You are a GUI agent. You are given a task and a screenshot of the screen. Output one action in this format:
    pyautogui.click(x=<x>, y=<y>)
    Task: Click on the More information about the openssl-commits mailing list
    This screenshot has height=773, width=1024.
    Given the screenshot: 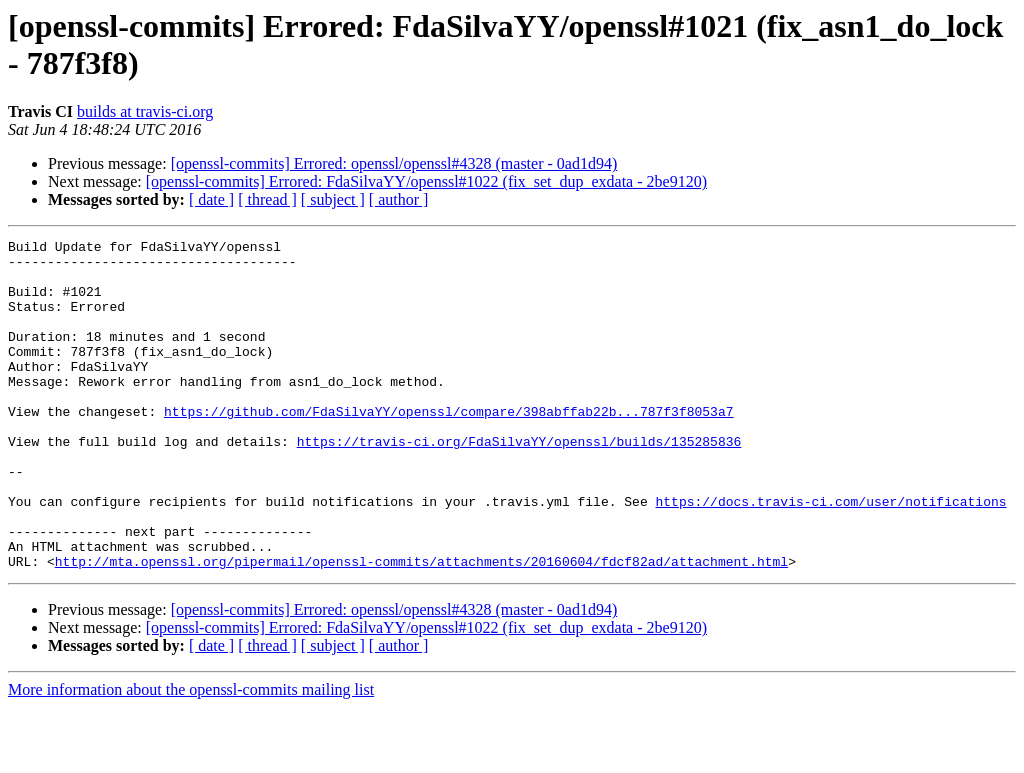 What is the action you would take?
    pyautogui.click(x=191, y=755)
    